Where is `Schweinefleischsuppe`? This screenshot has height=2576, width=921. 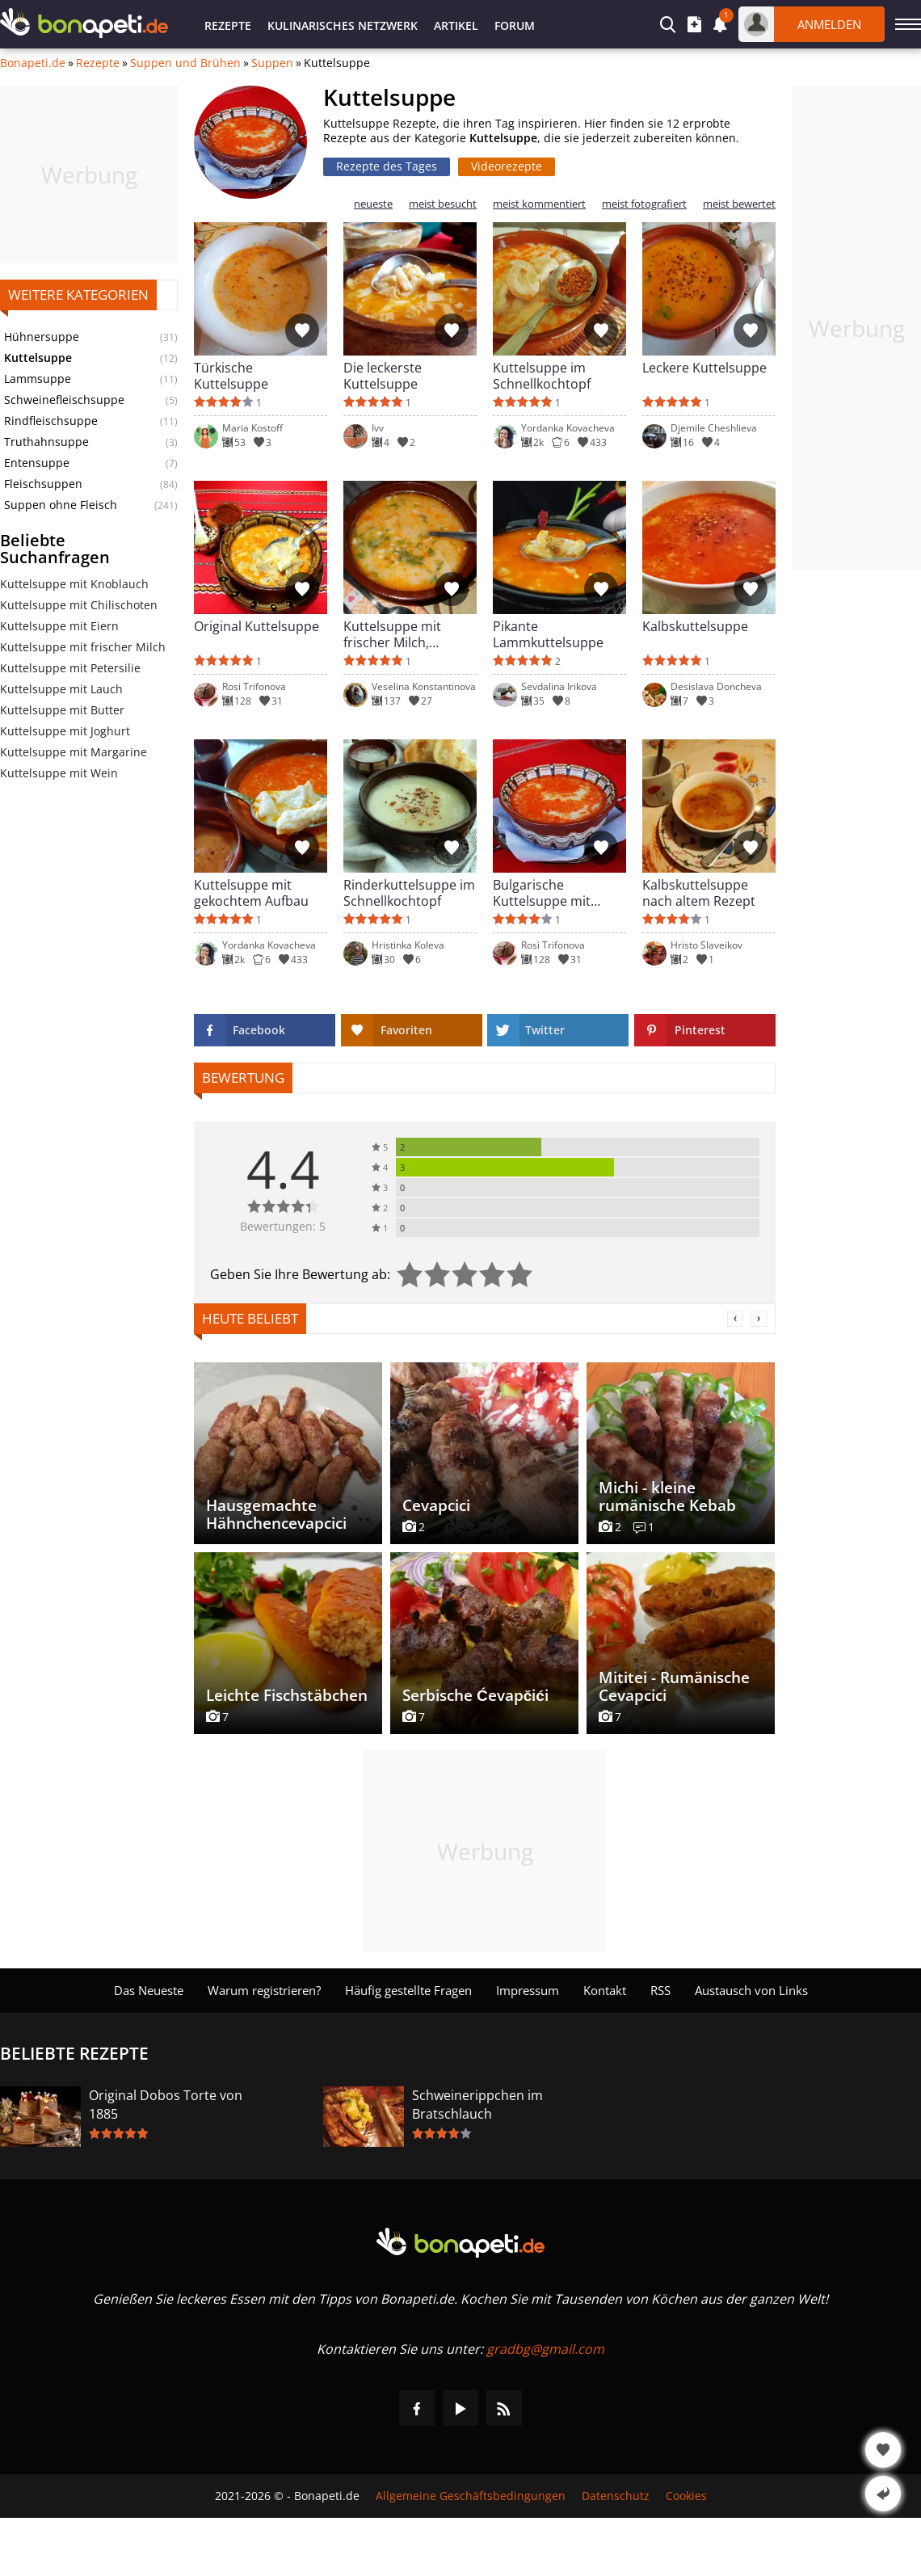
Schweinefleischsuppe is located at coordinates (64, 400).